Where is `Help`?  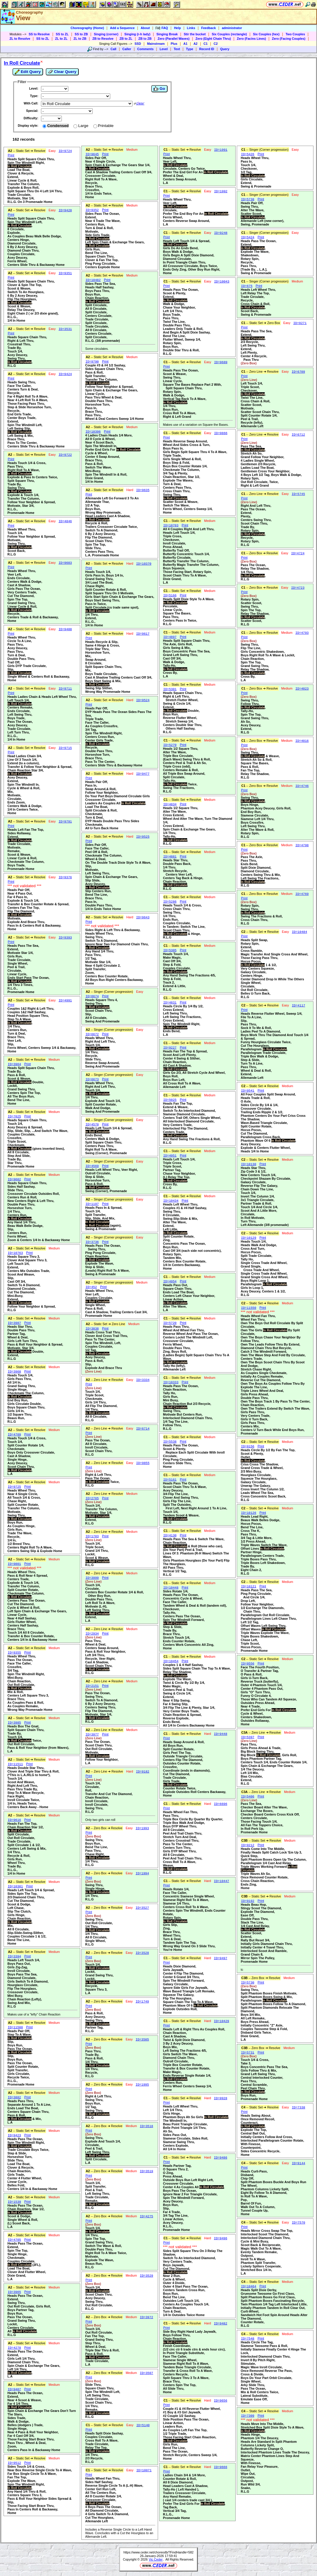
Help is located at coordinates (177, 28).